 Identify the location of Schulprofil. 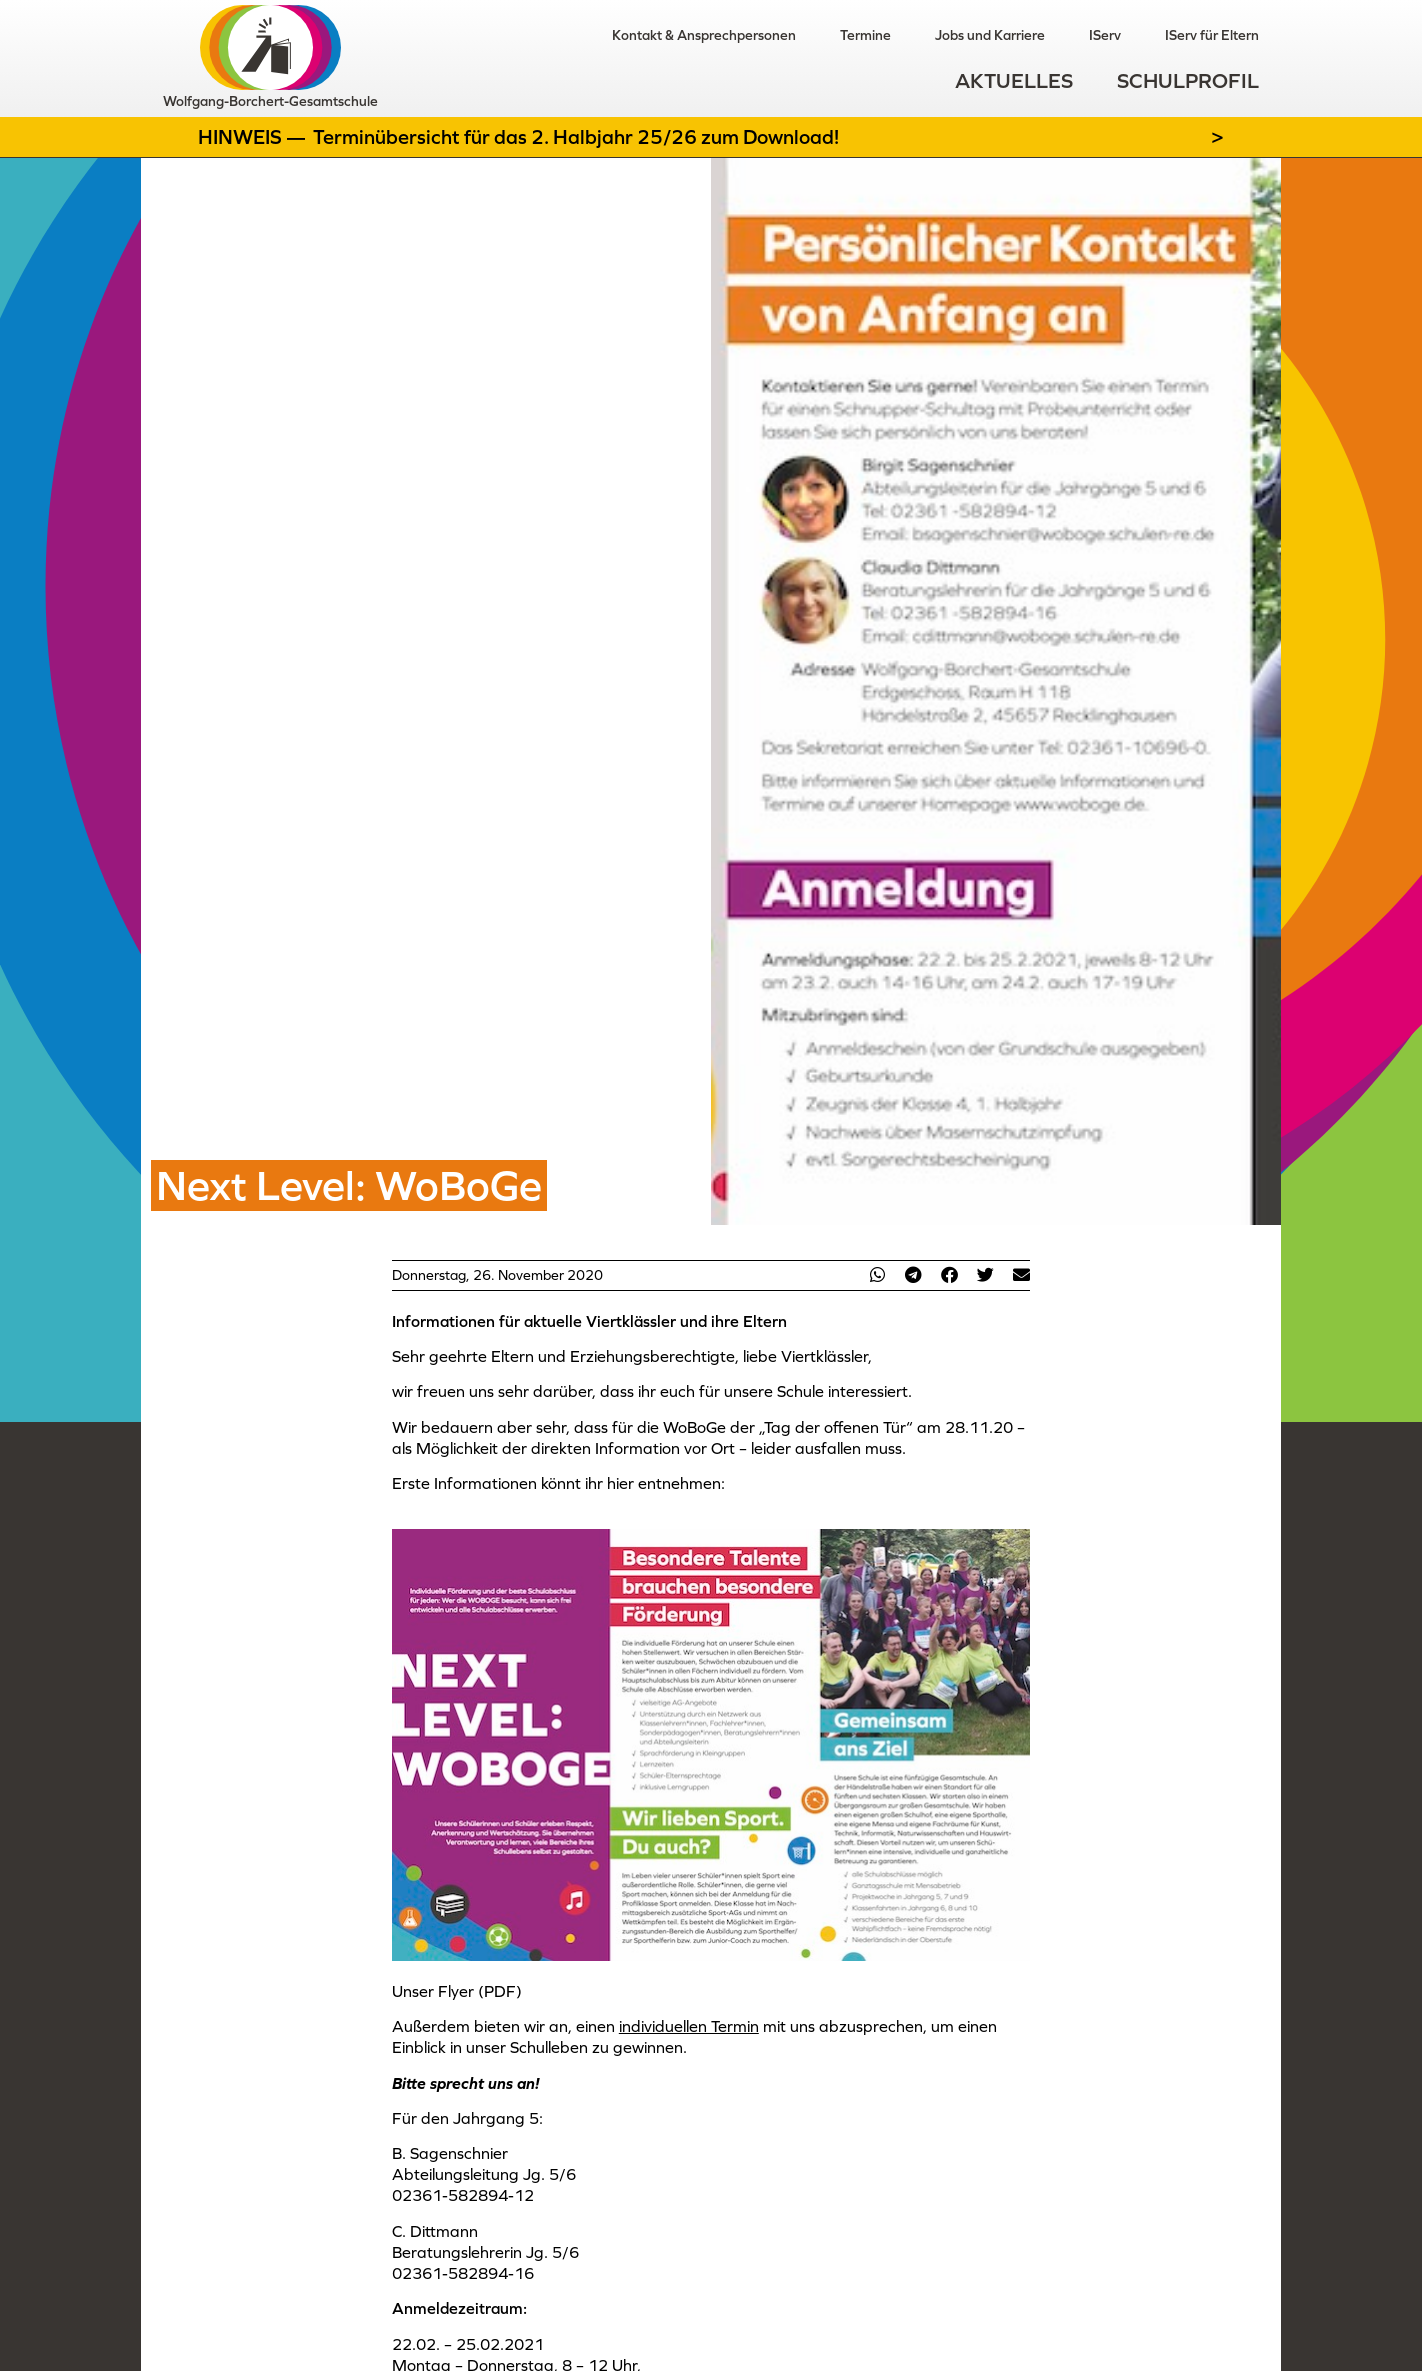
(1188, 80).